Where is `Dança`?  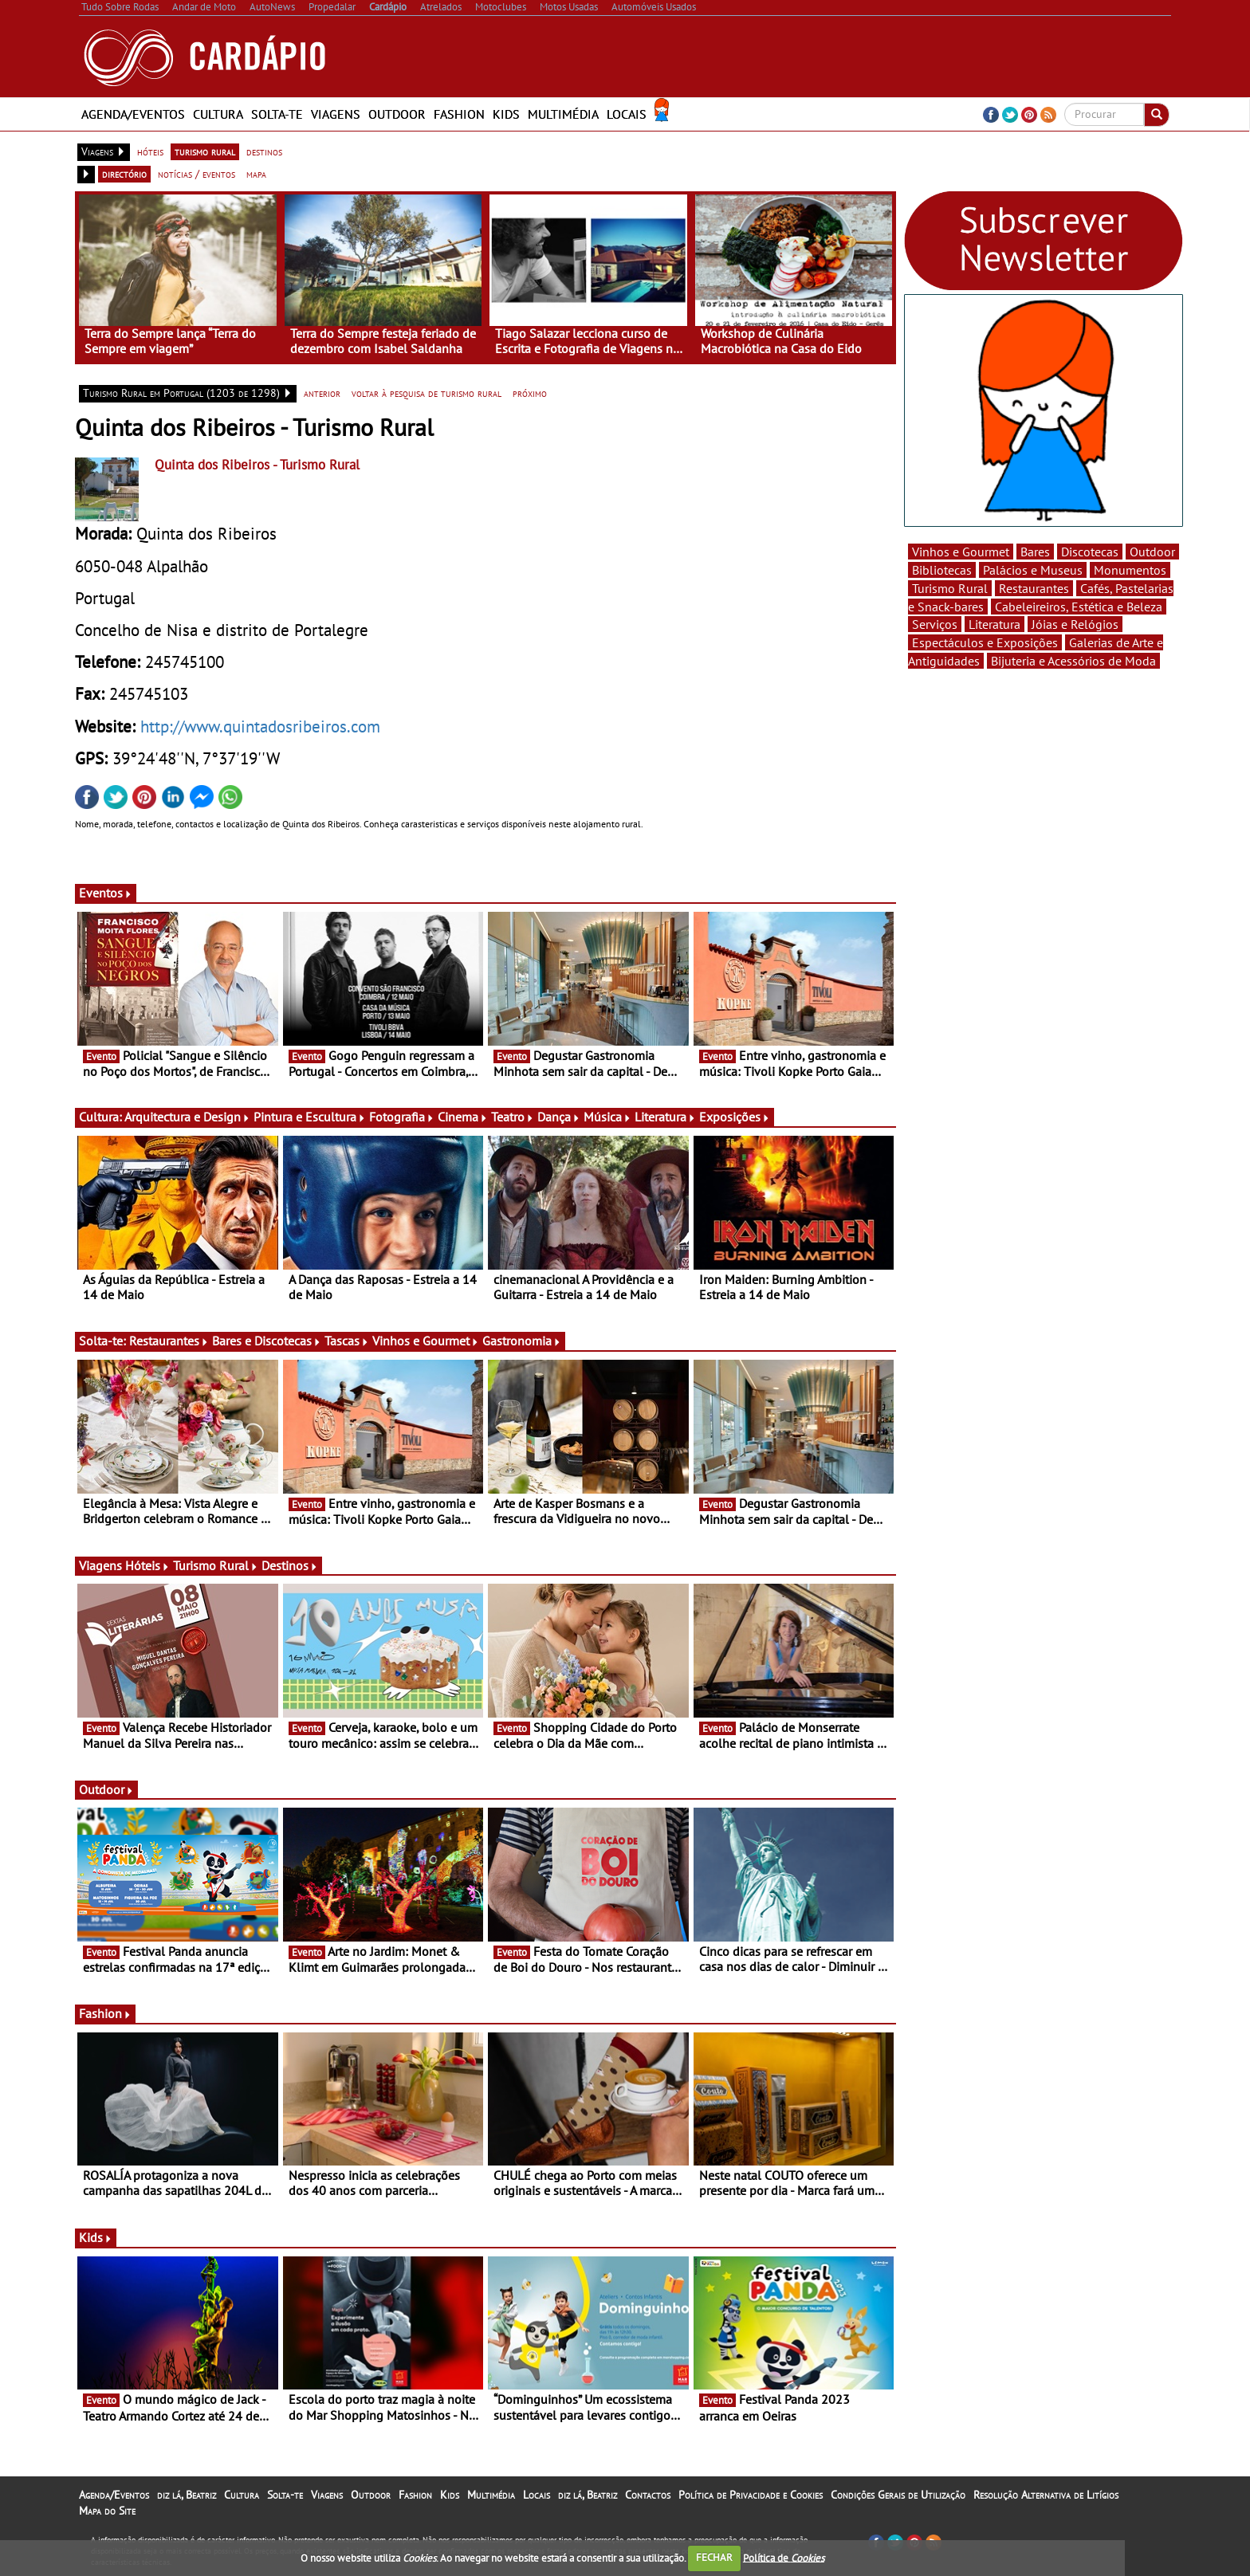
Dança is located at coordinates (558, 1117).